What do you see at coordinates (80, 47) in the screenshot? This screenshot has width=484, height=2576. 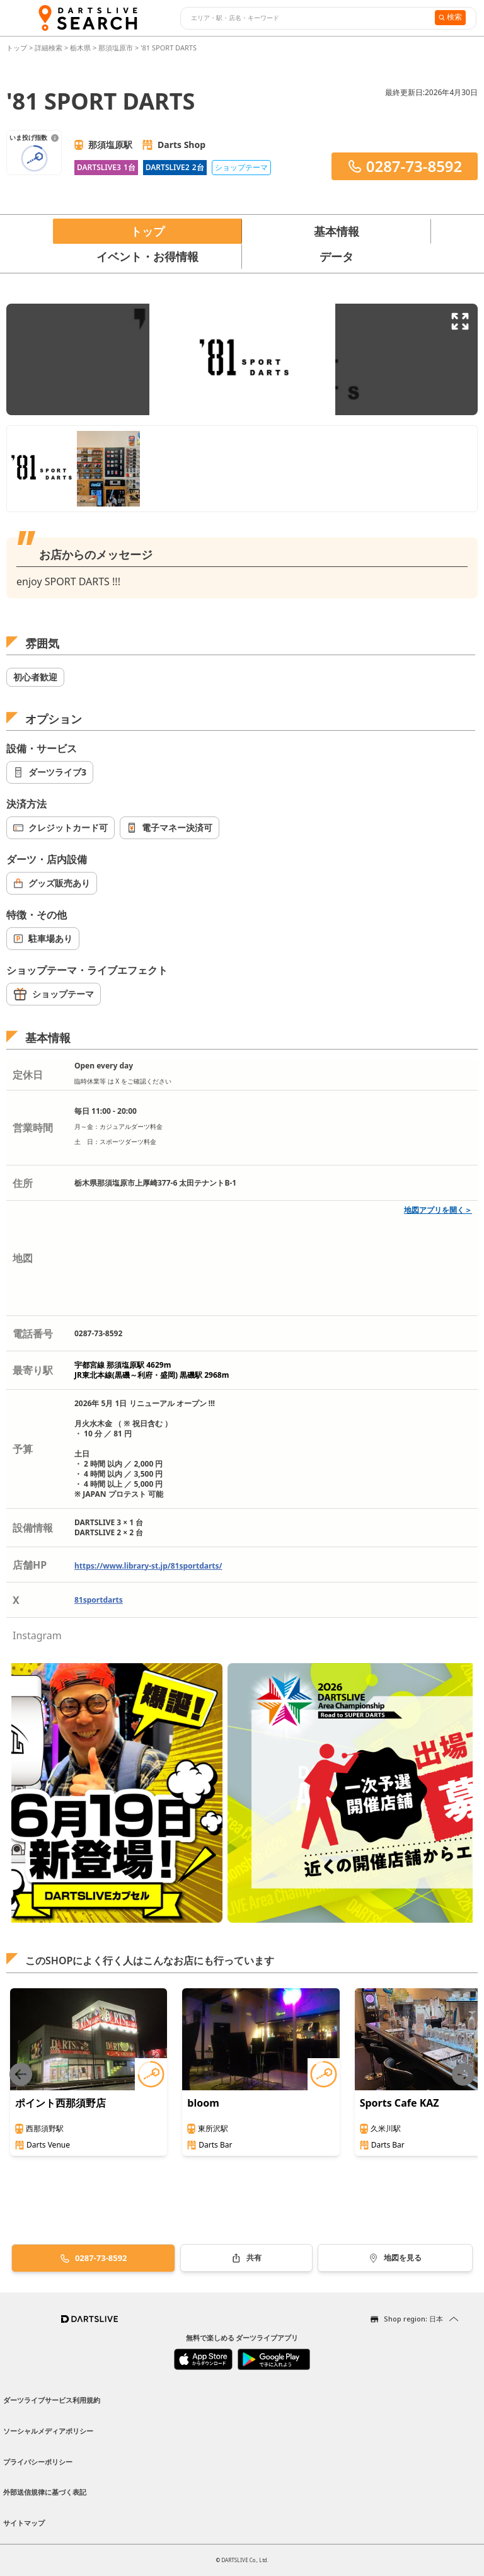 I see `栃木県` at bounding box center [80, 47].